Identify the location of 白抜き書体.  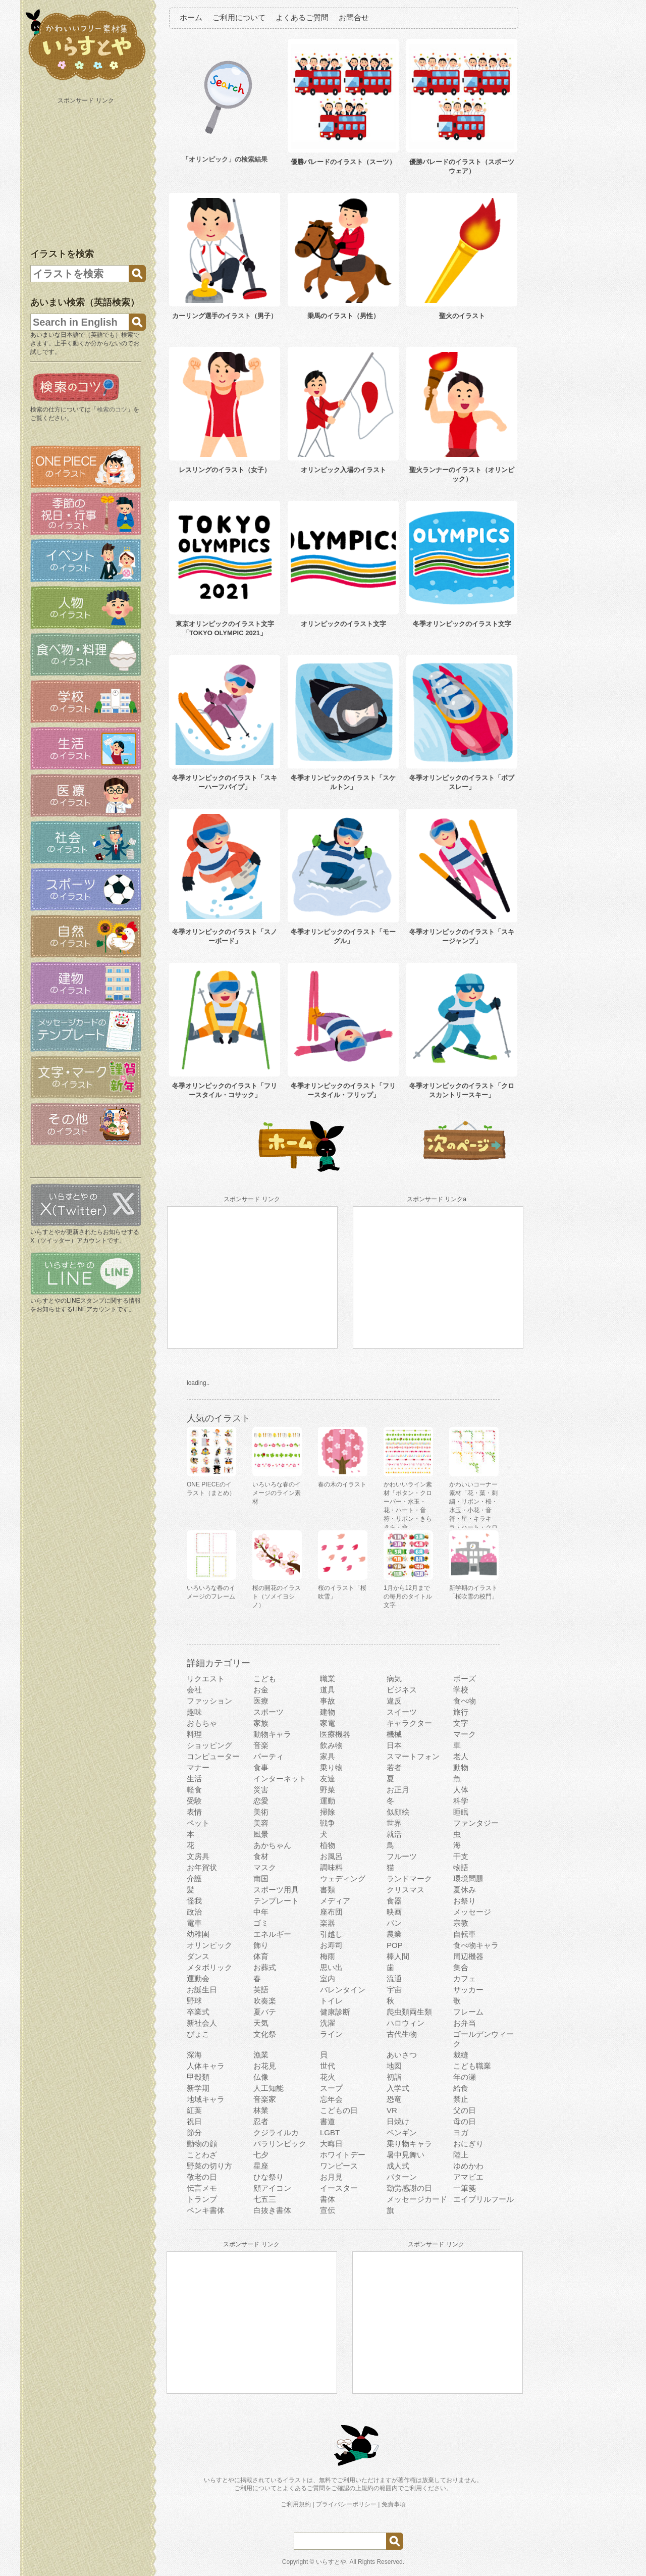
(272, 2210).